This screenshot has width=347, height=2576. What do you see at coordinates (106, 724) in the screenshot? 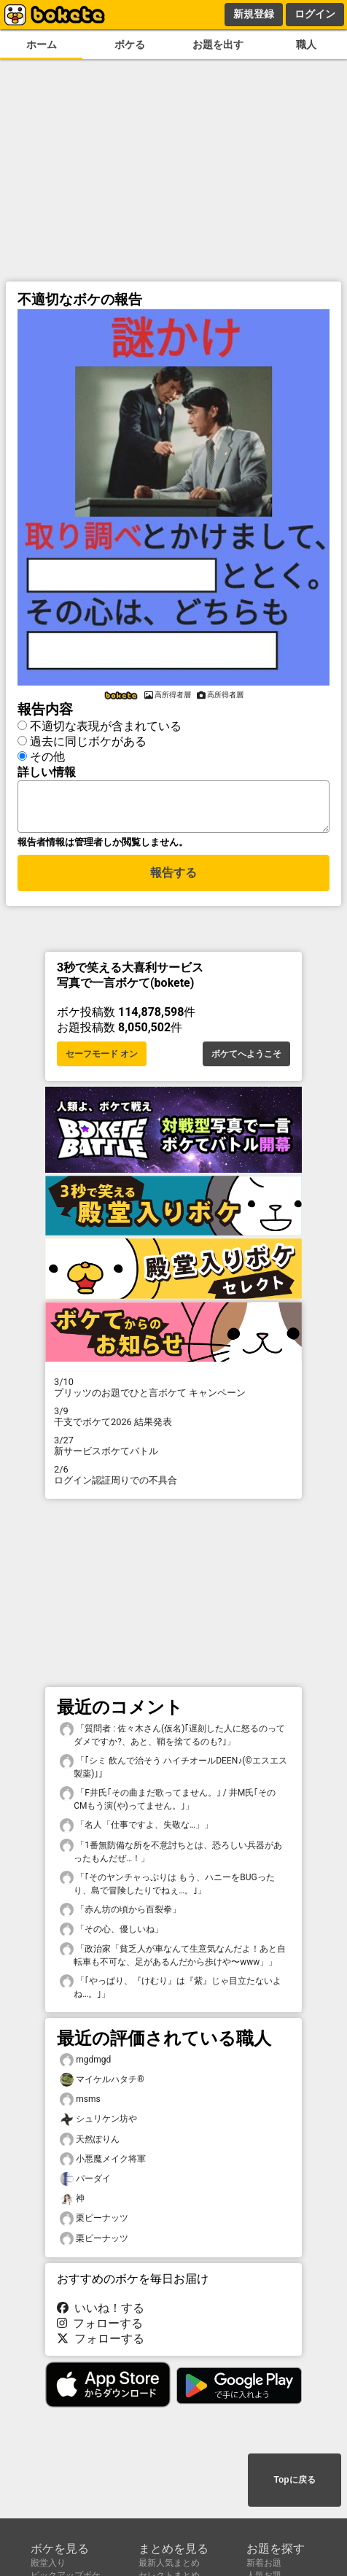
I see `不適切な表現が含まれている` at bounding box center [106, 724].